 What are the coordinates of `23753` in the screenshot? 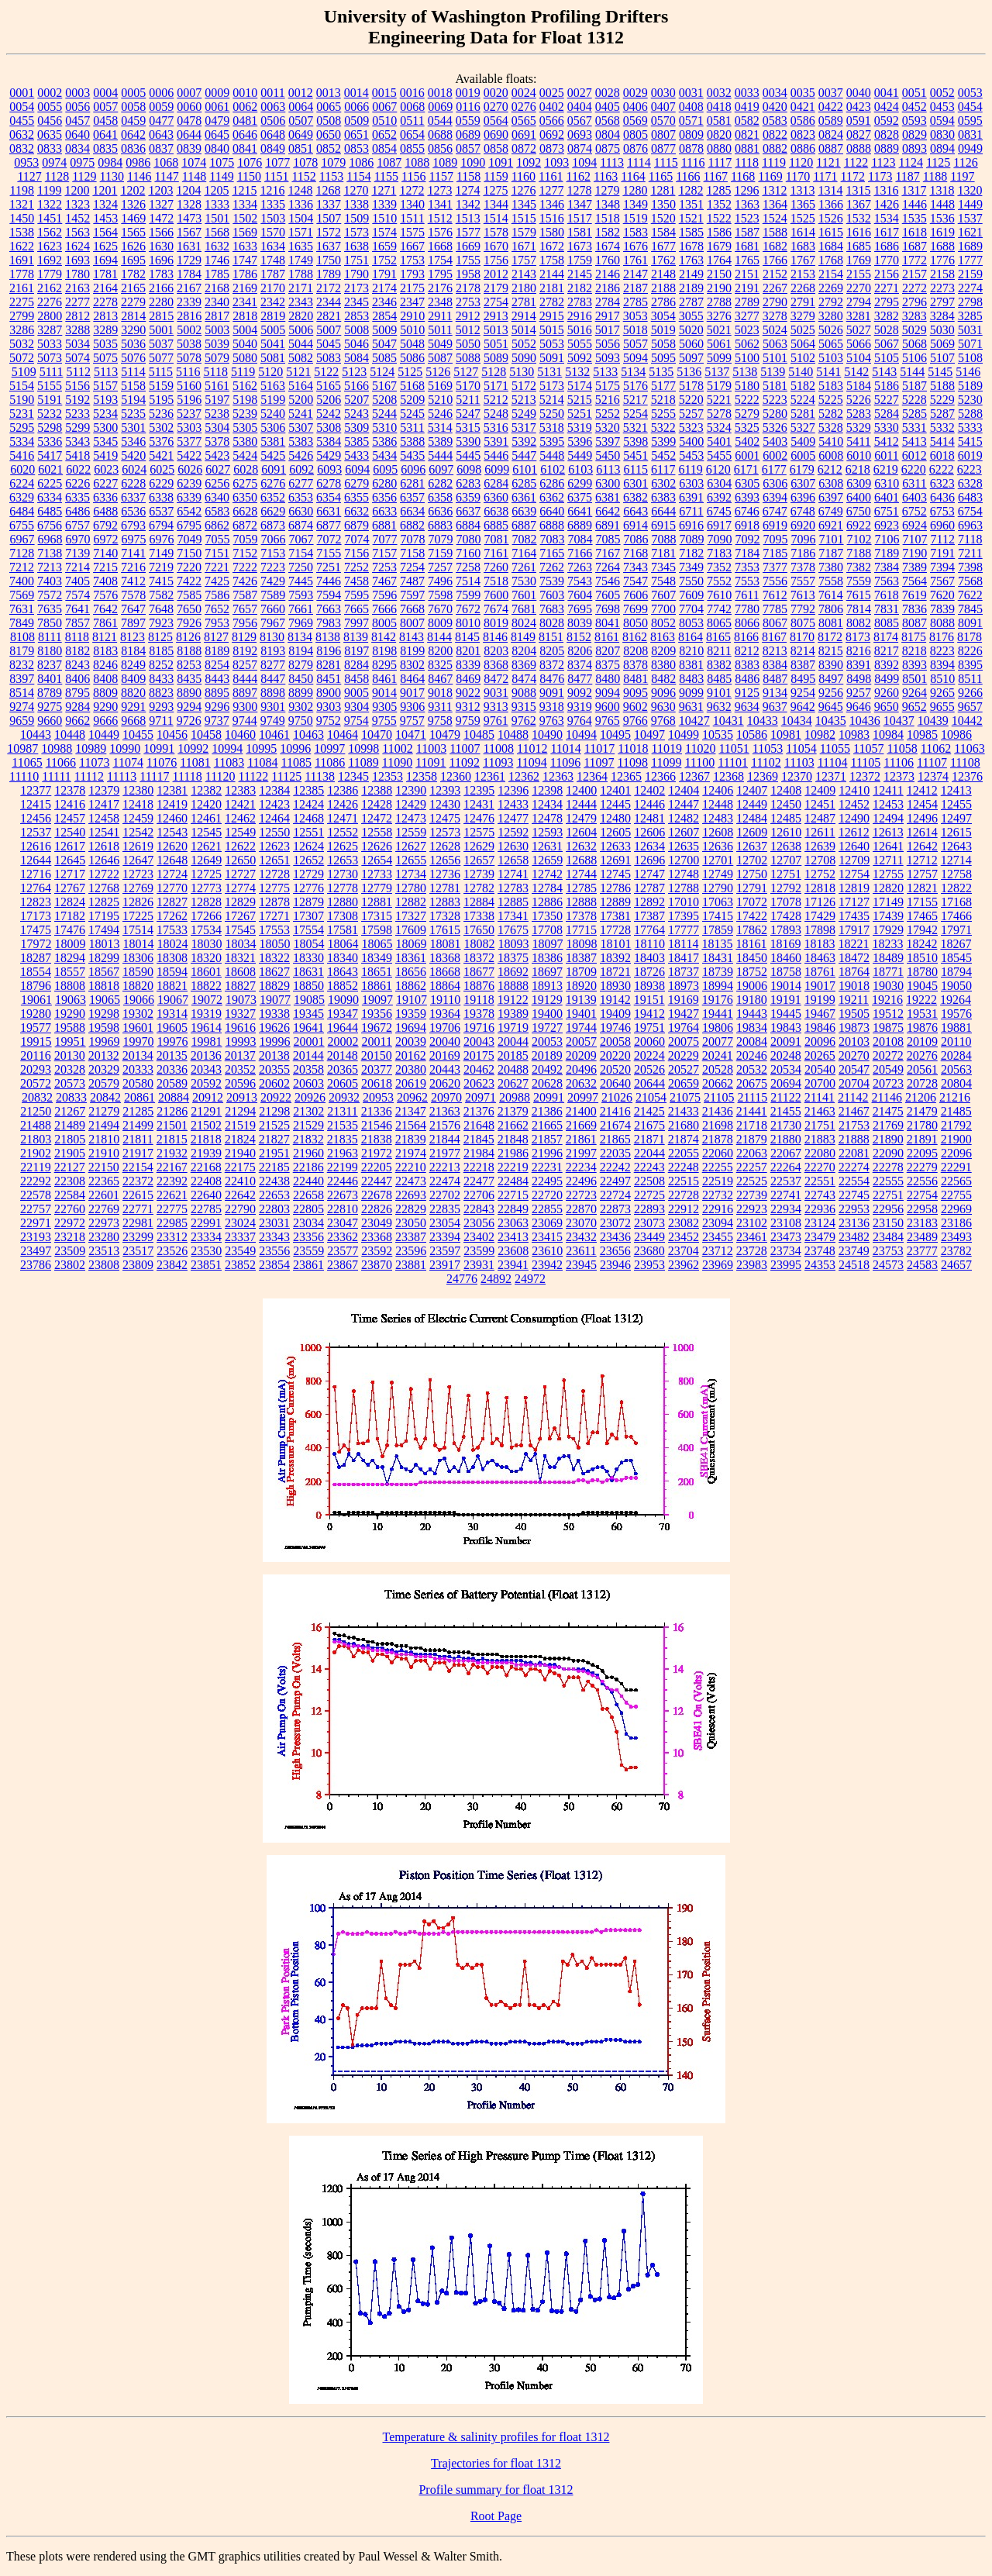 It's located at (888, 1250).